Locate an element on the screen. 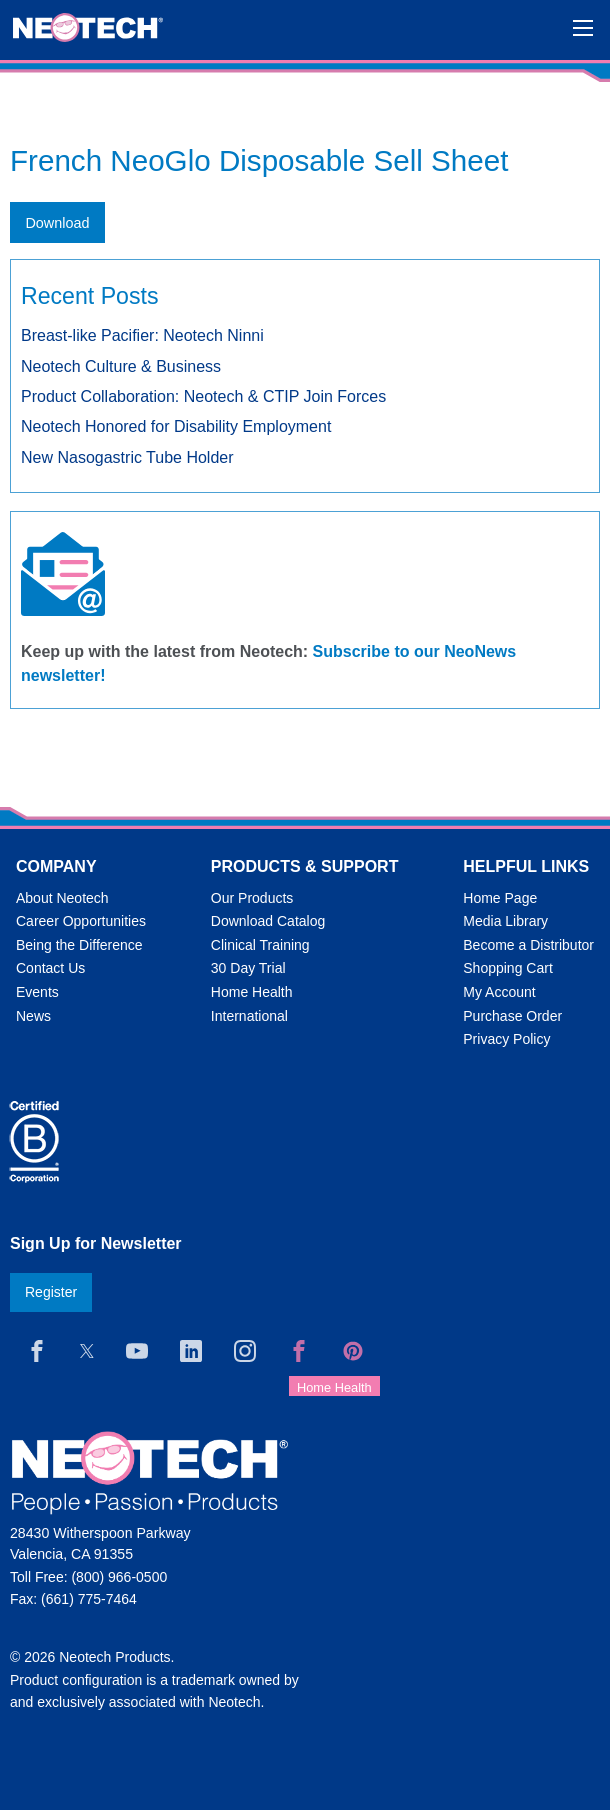 Image resolution: width=610 pixels, height=1810 pixels. New Nasogastric Tube Holder is located at coordinates (127, 457).